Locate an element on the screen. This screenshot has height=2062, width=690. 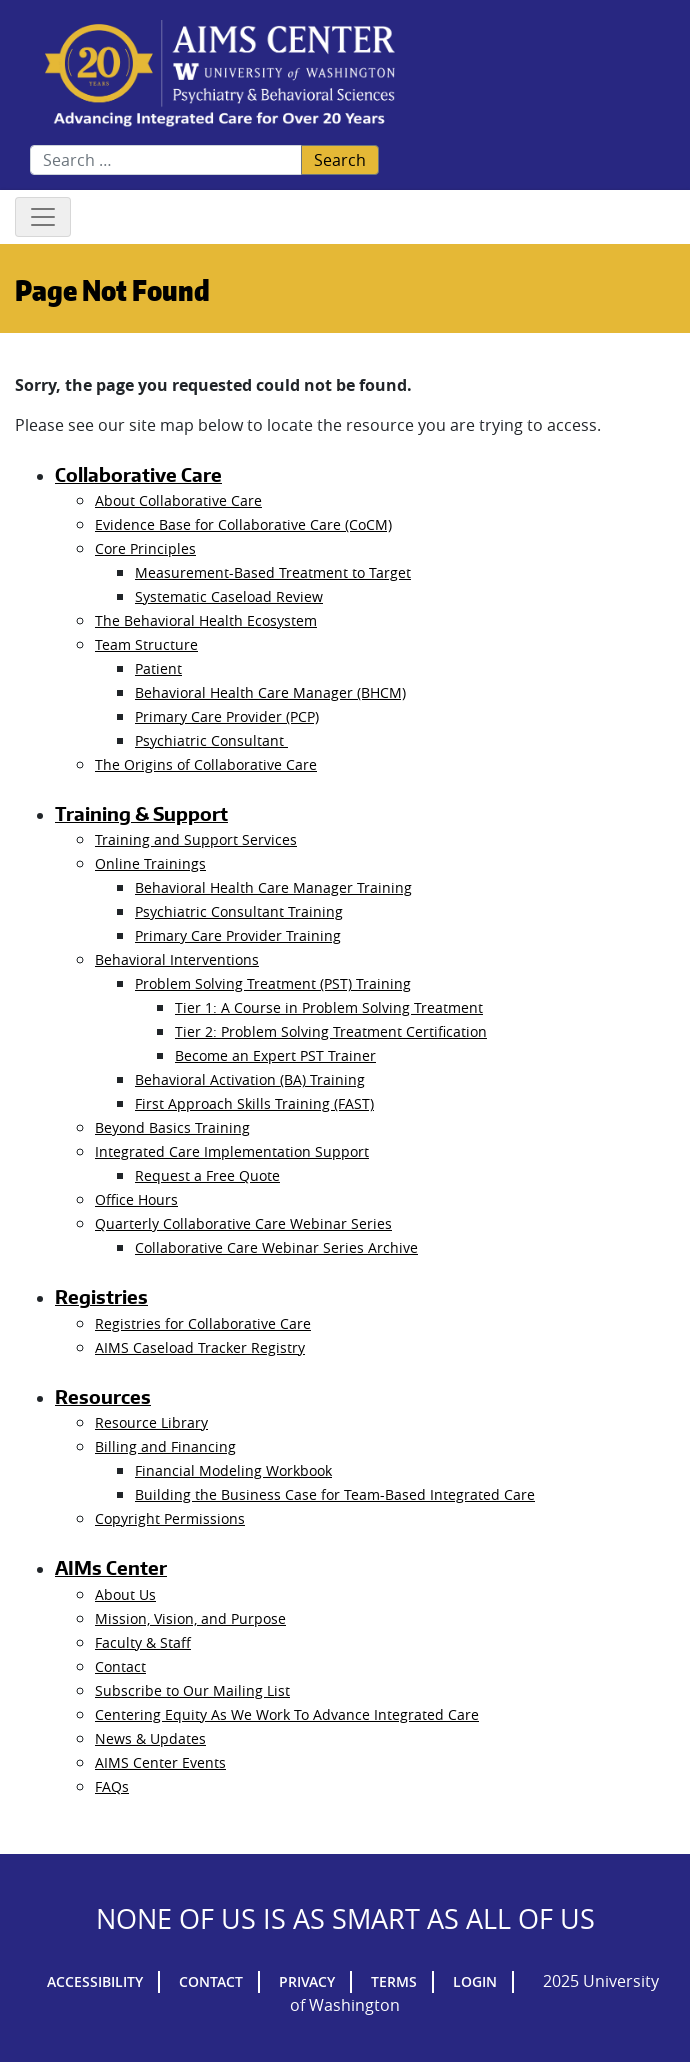
Online Trainings is located at coordinates (150, 863).